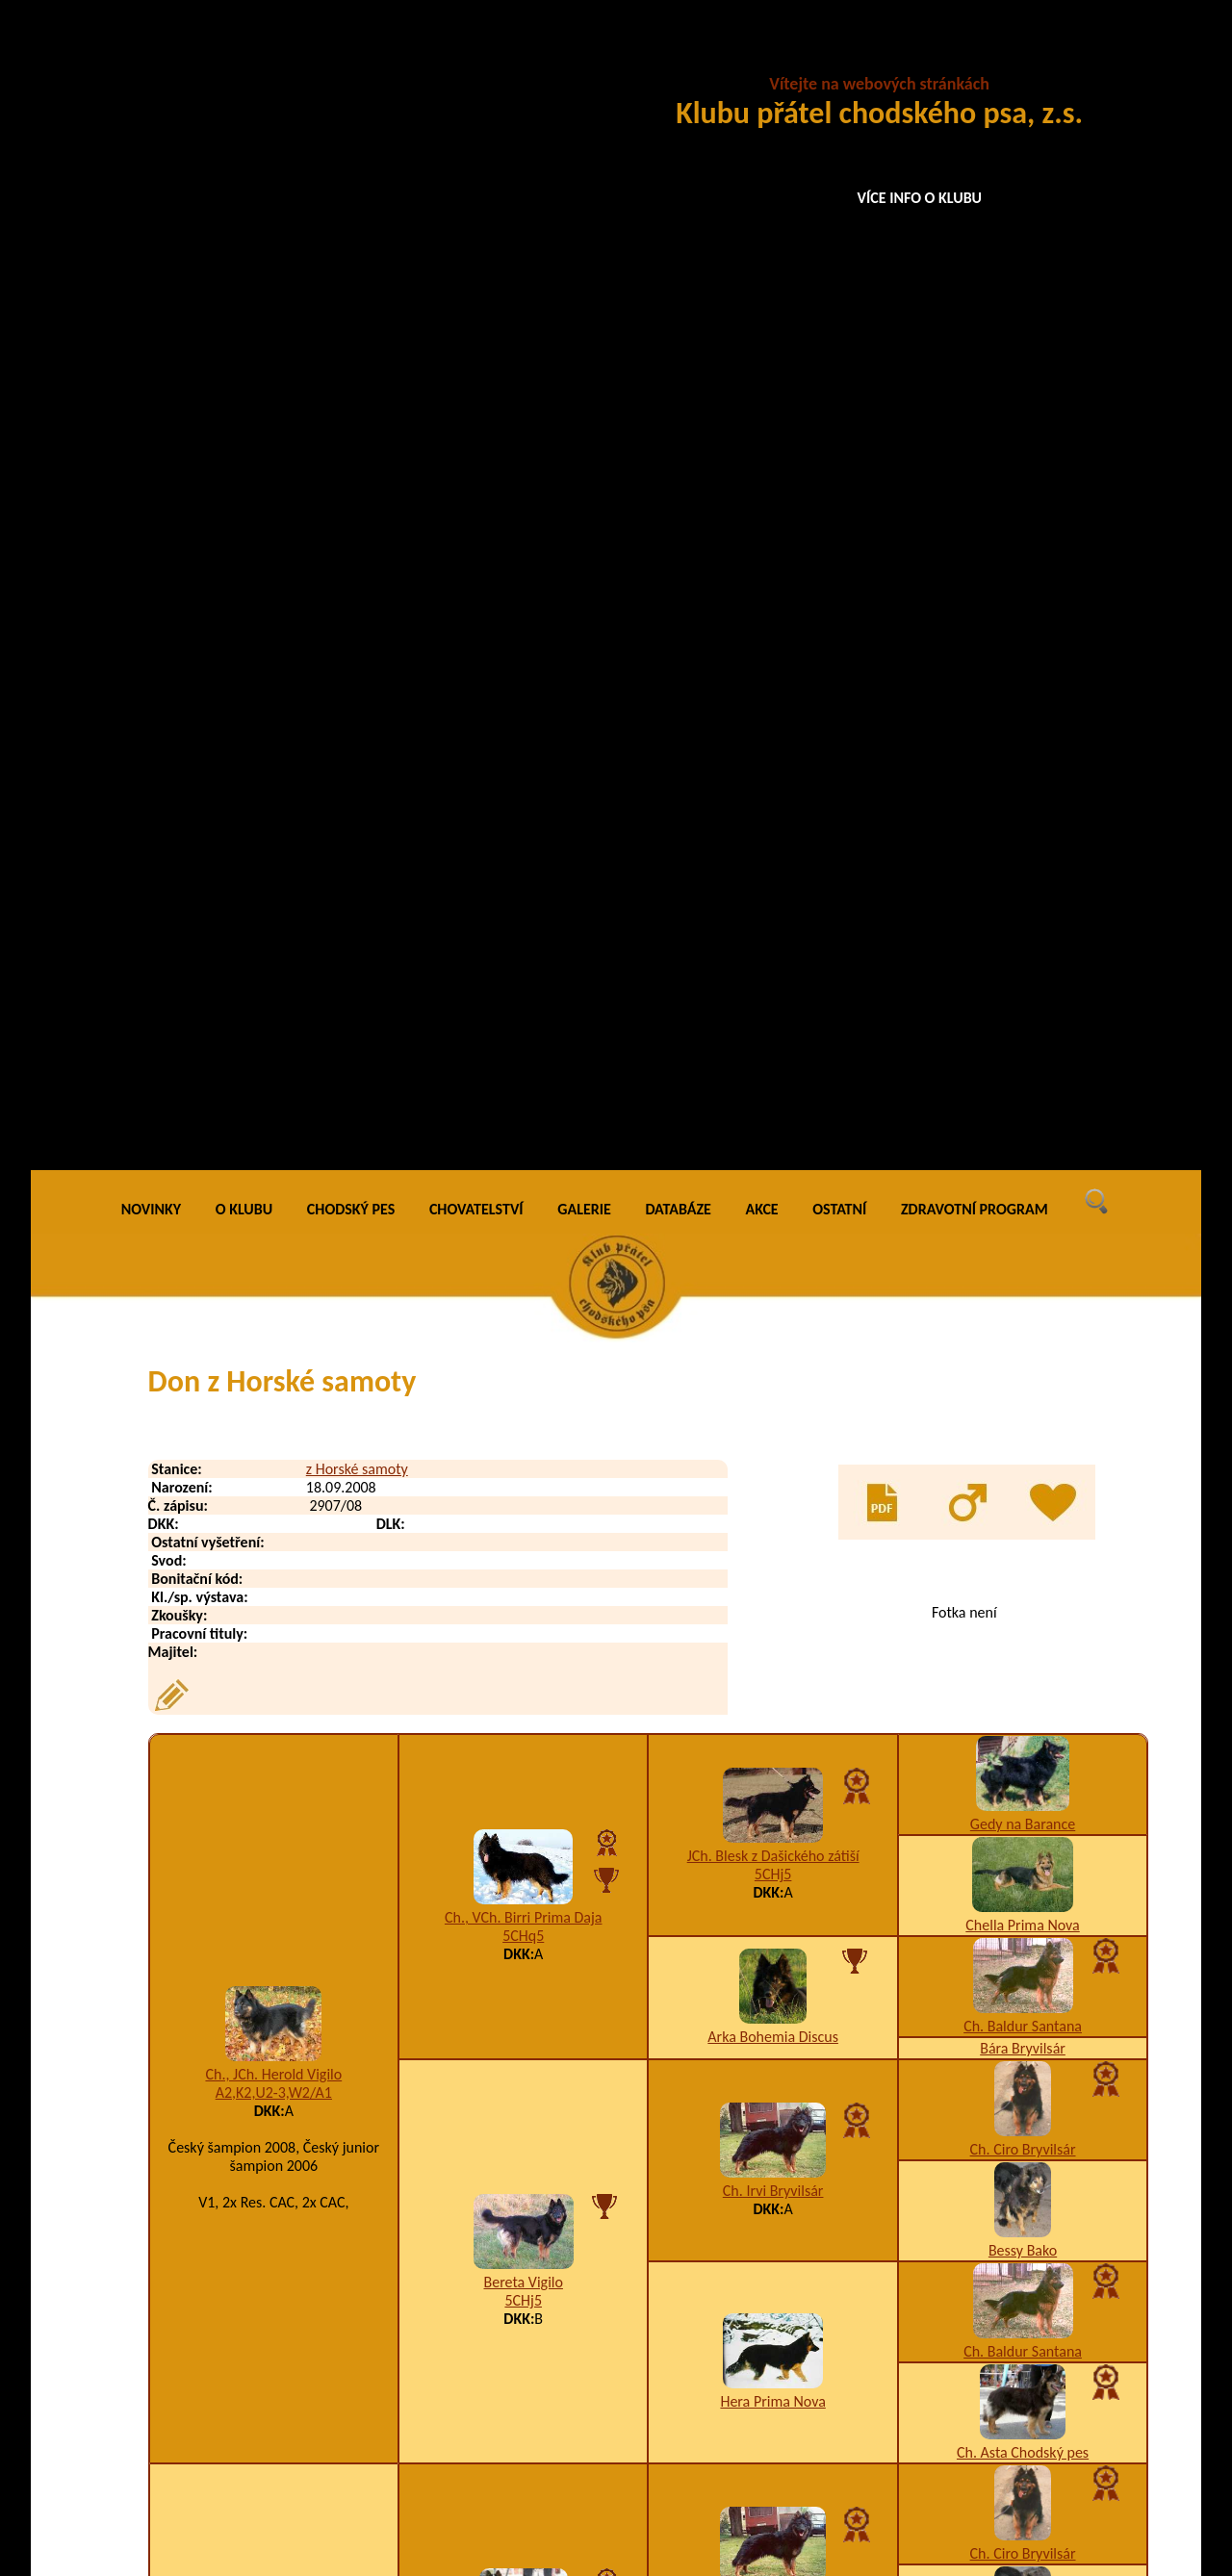  What do you see at coordinates (291, 2247) in the screenshot?
I see `Dag z Horské samoty` at bounding box center [291, 2247].